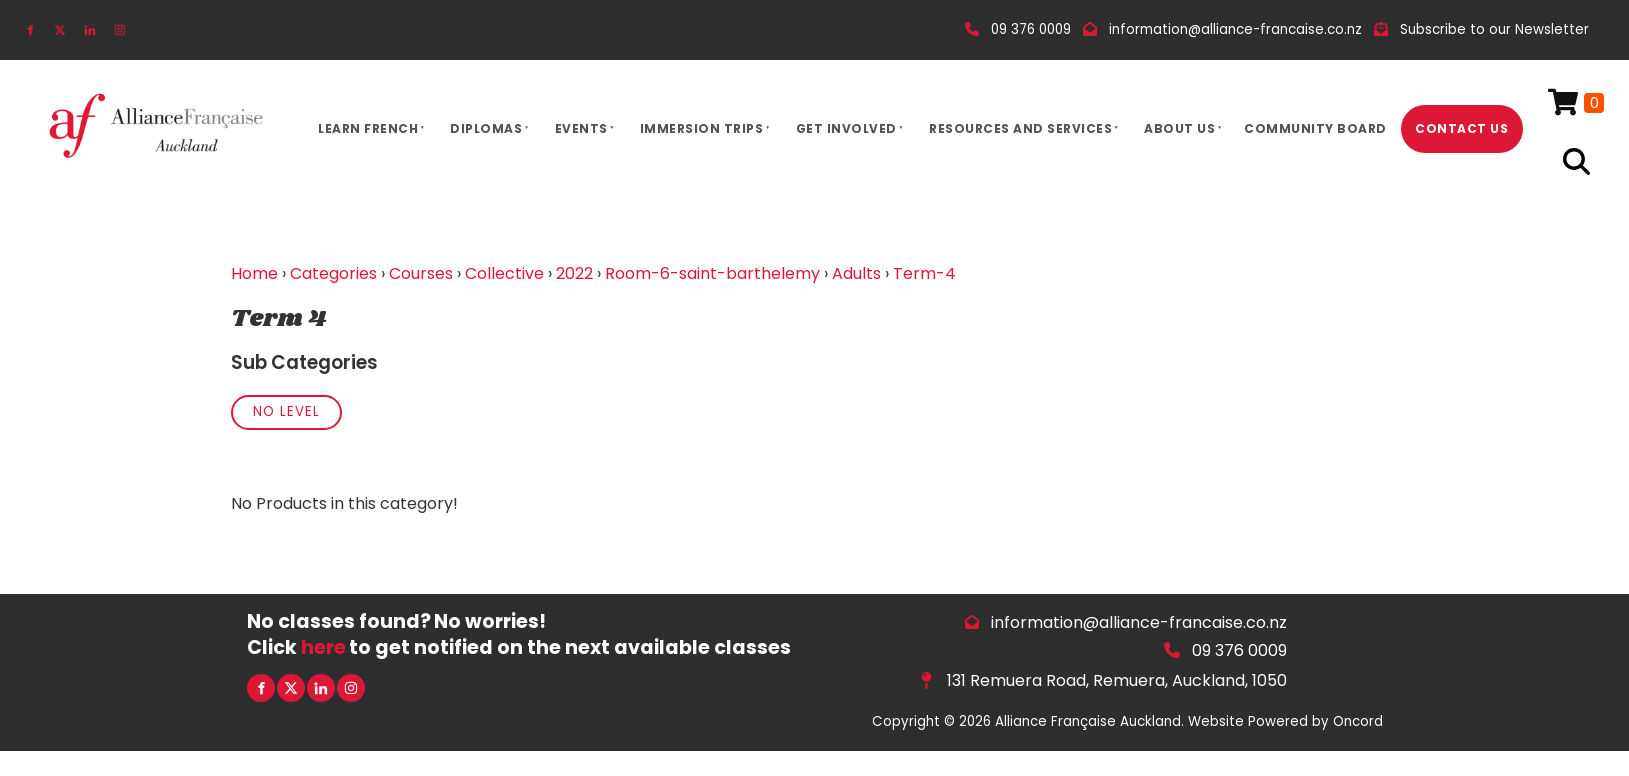  What do you see at coordinates (581, 128) in the screenshot?
I see `Events` at bounding box center [581, 128].